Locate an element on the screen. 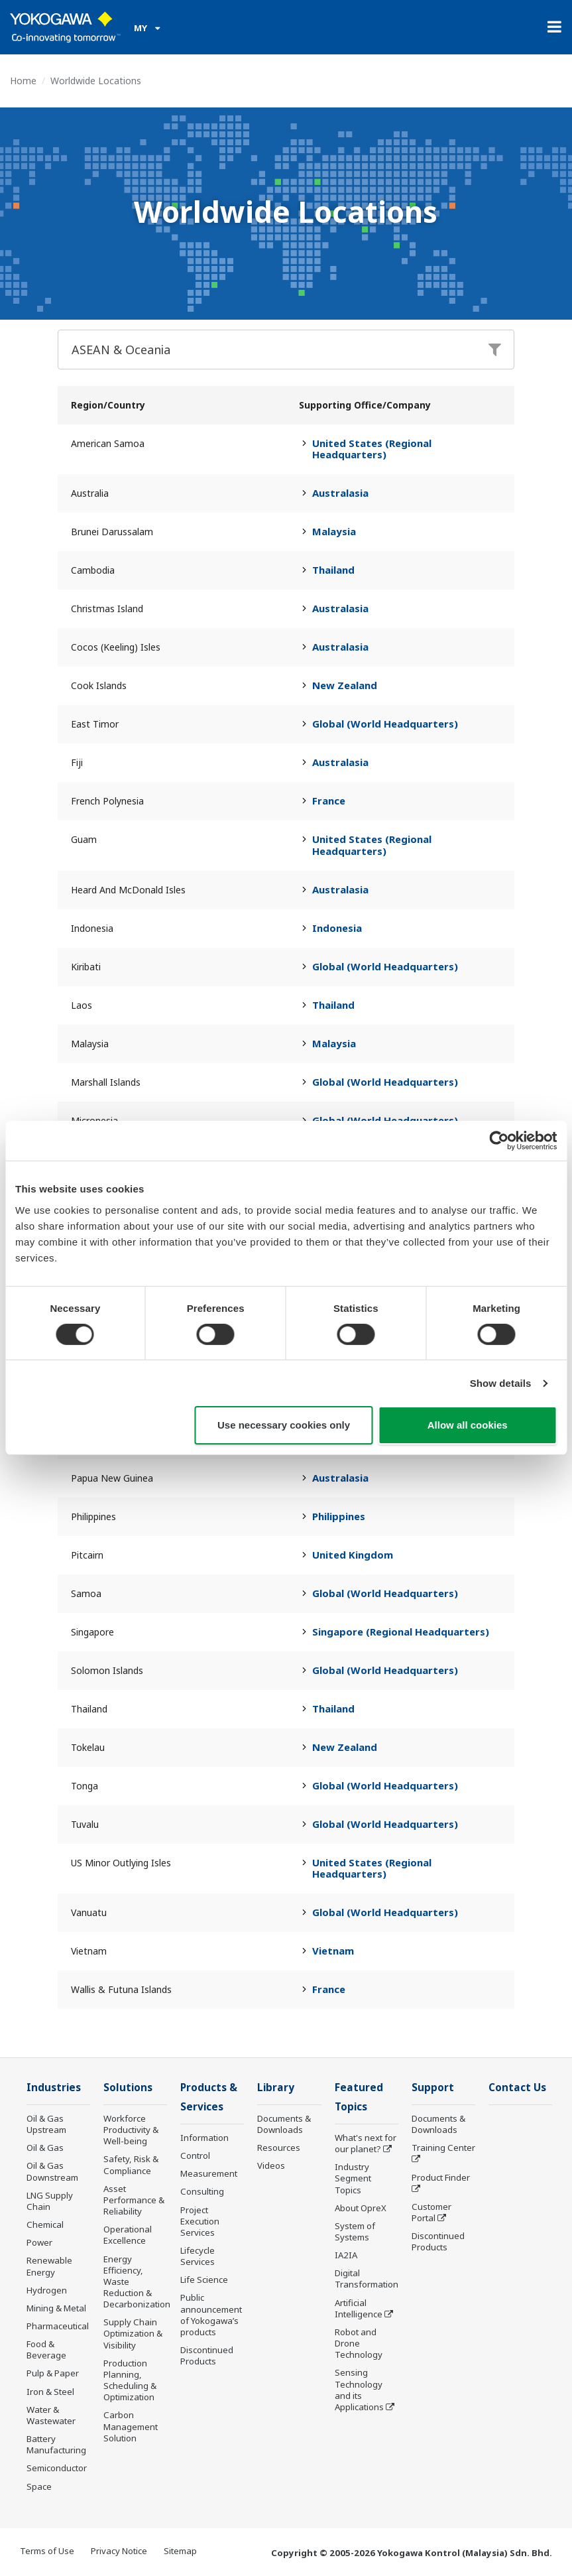 Image resolution: width=572 pixels, height=2576 pixels. Oil & Gas is located at coordinates (45, 2148).